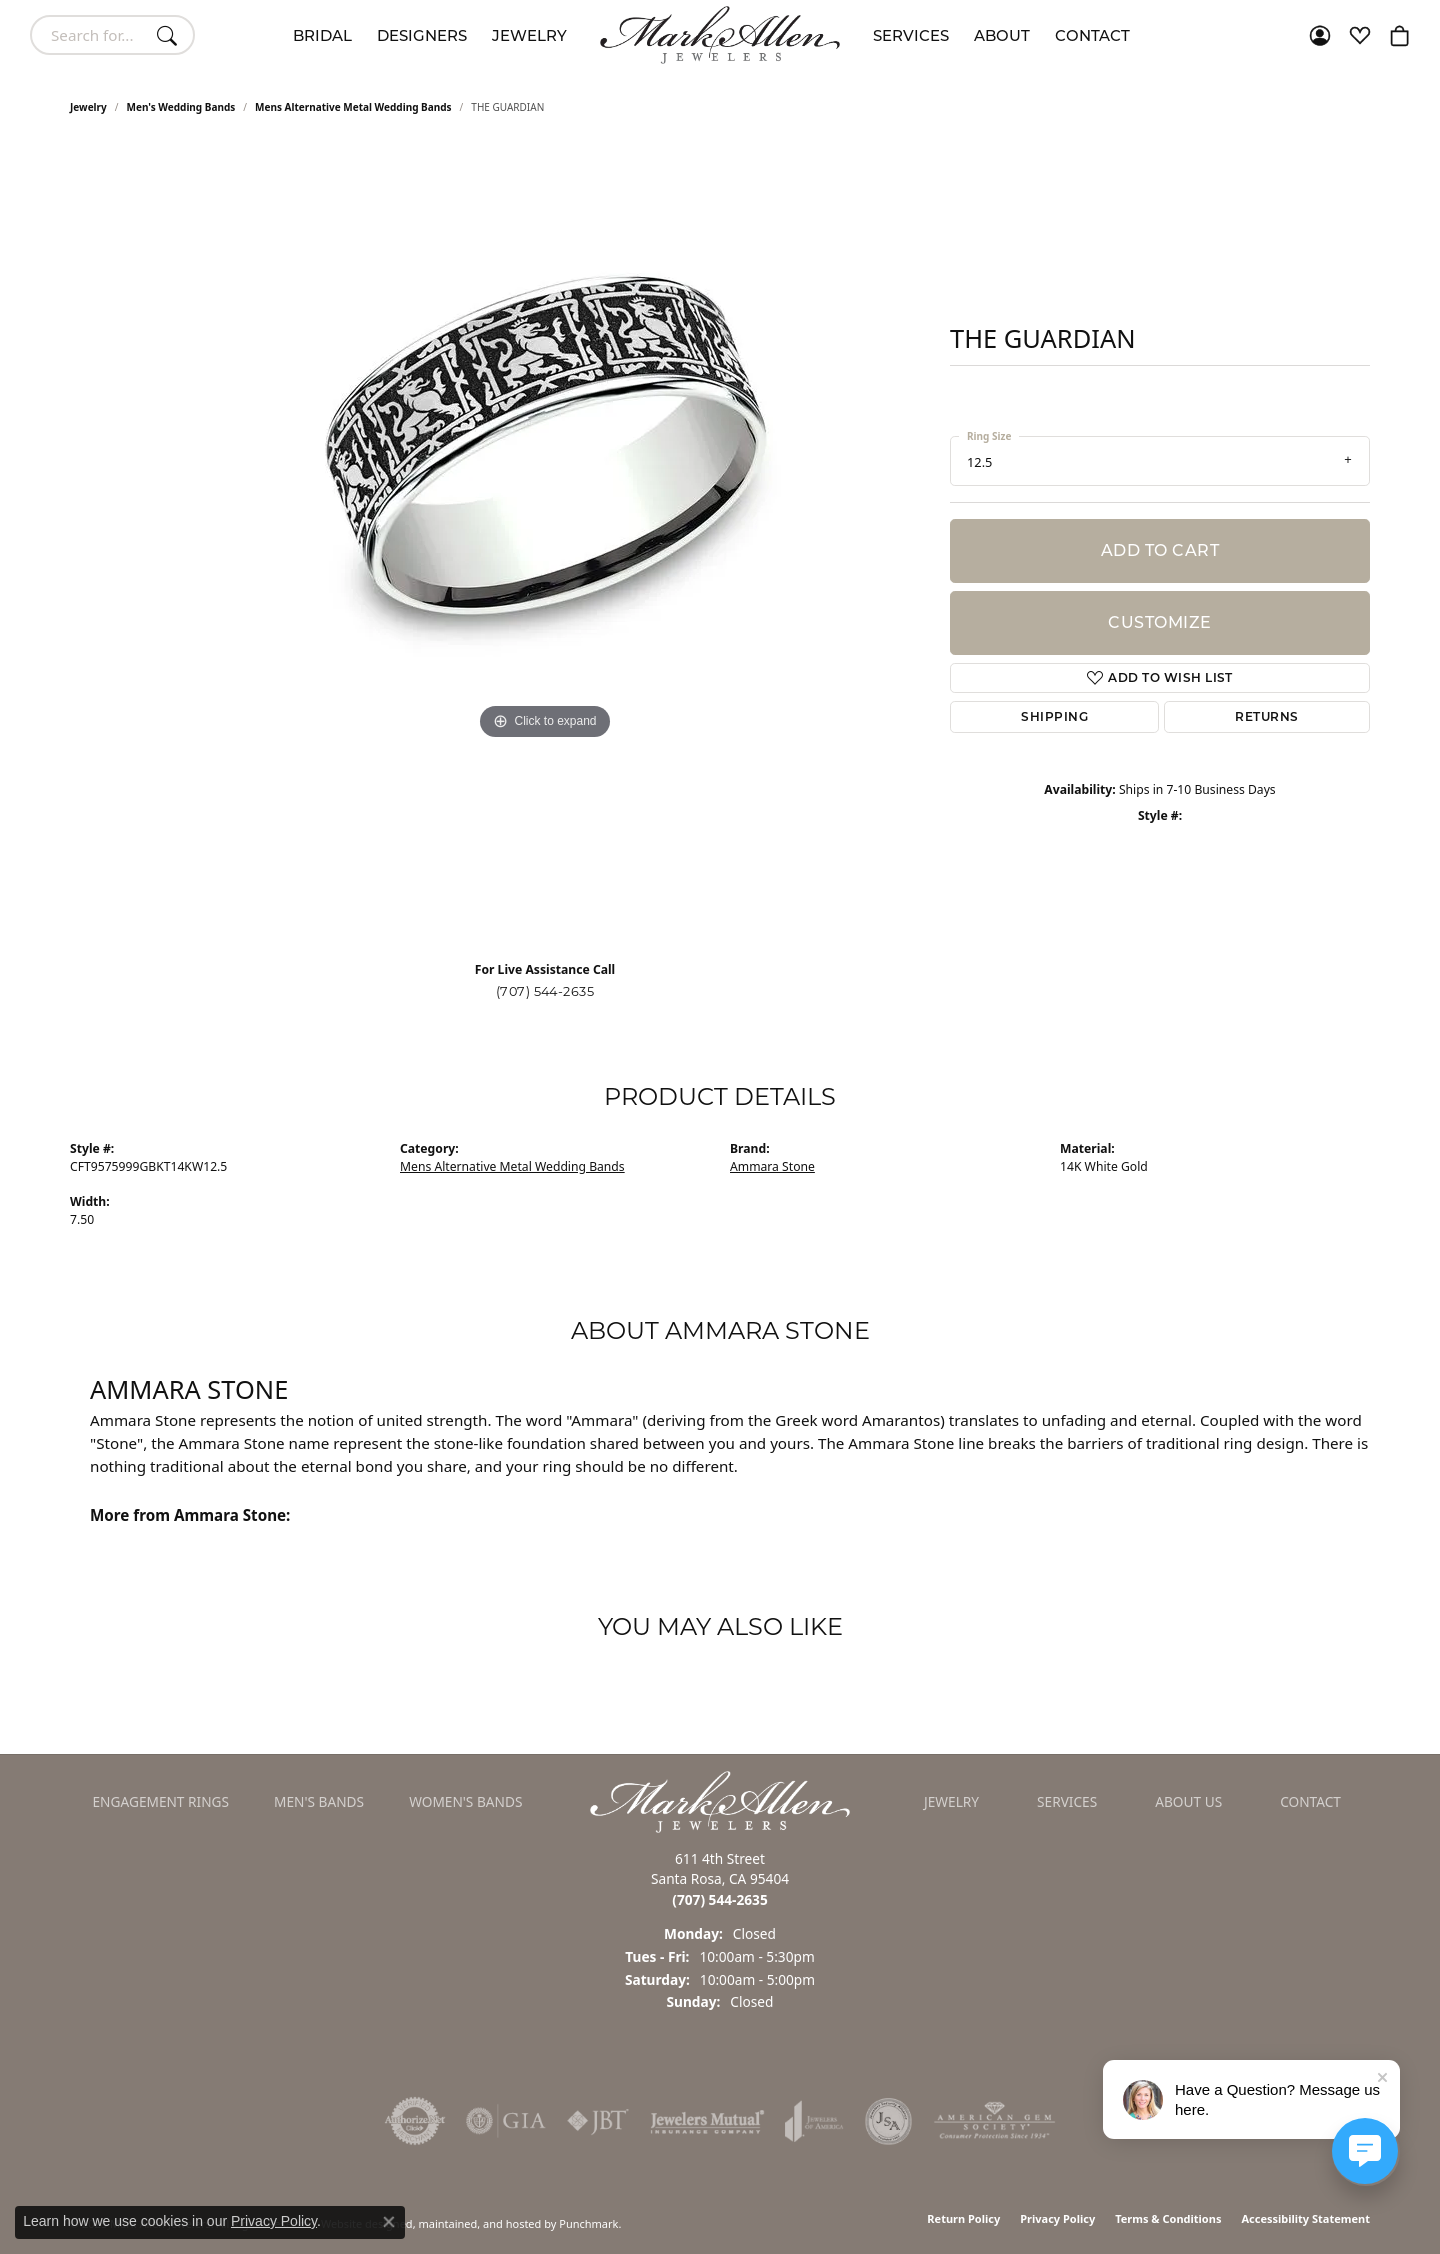  I want to click on jewelry, so click(88, 107).